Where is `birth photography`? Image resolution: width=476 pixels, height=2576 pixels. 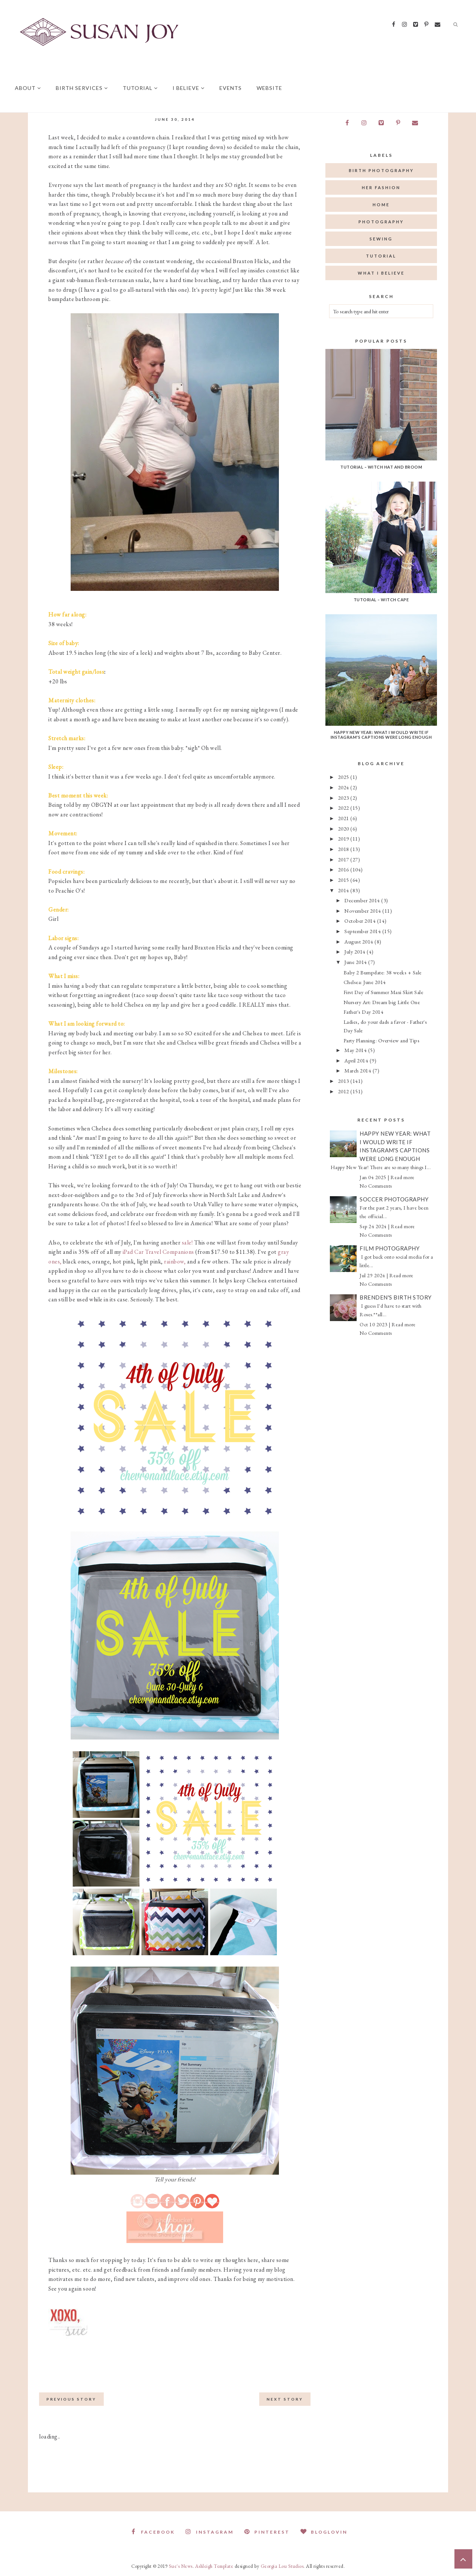
birth photography is located at coordinates (381, 170).